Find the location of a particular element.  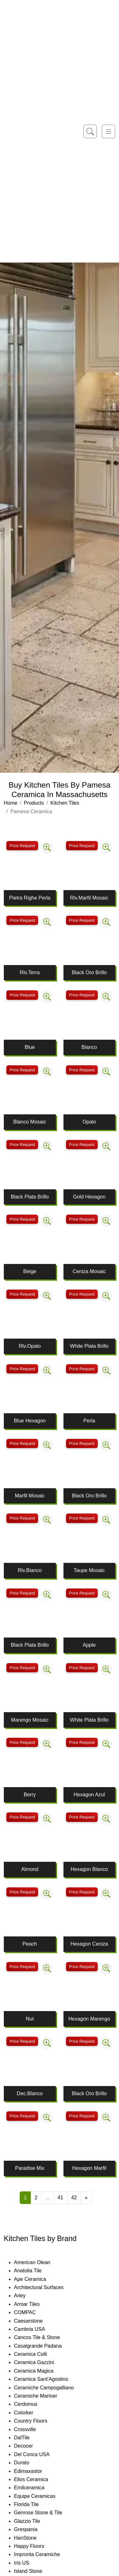

Emilceramica is located at coordinates (35, 2487).